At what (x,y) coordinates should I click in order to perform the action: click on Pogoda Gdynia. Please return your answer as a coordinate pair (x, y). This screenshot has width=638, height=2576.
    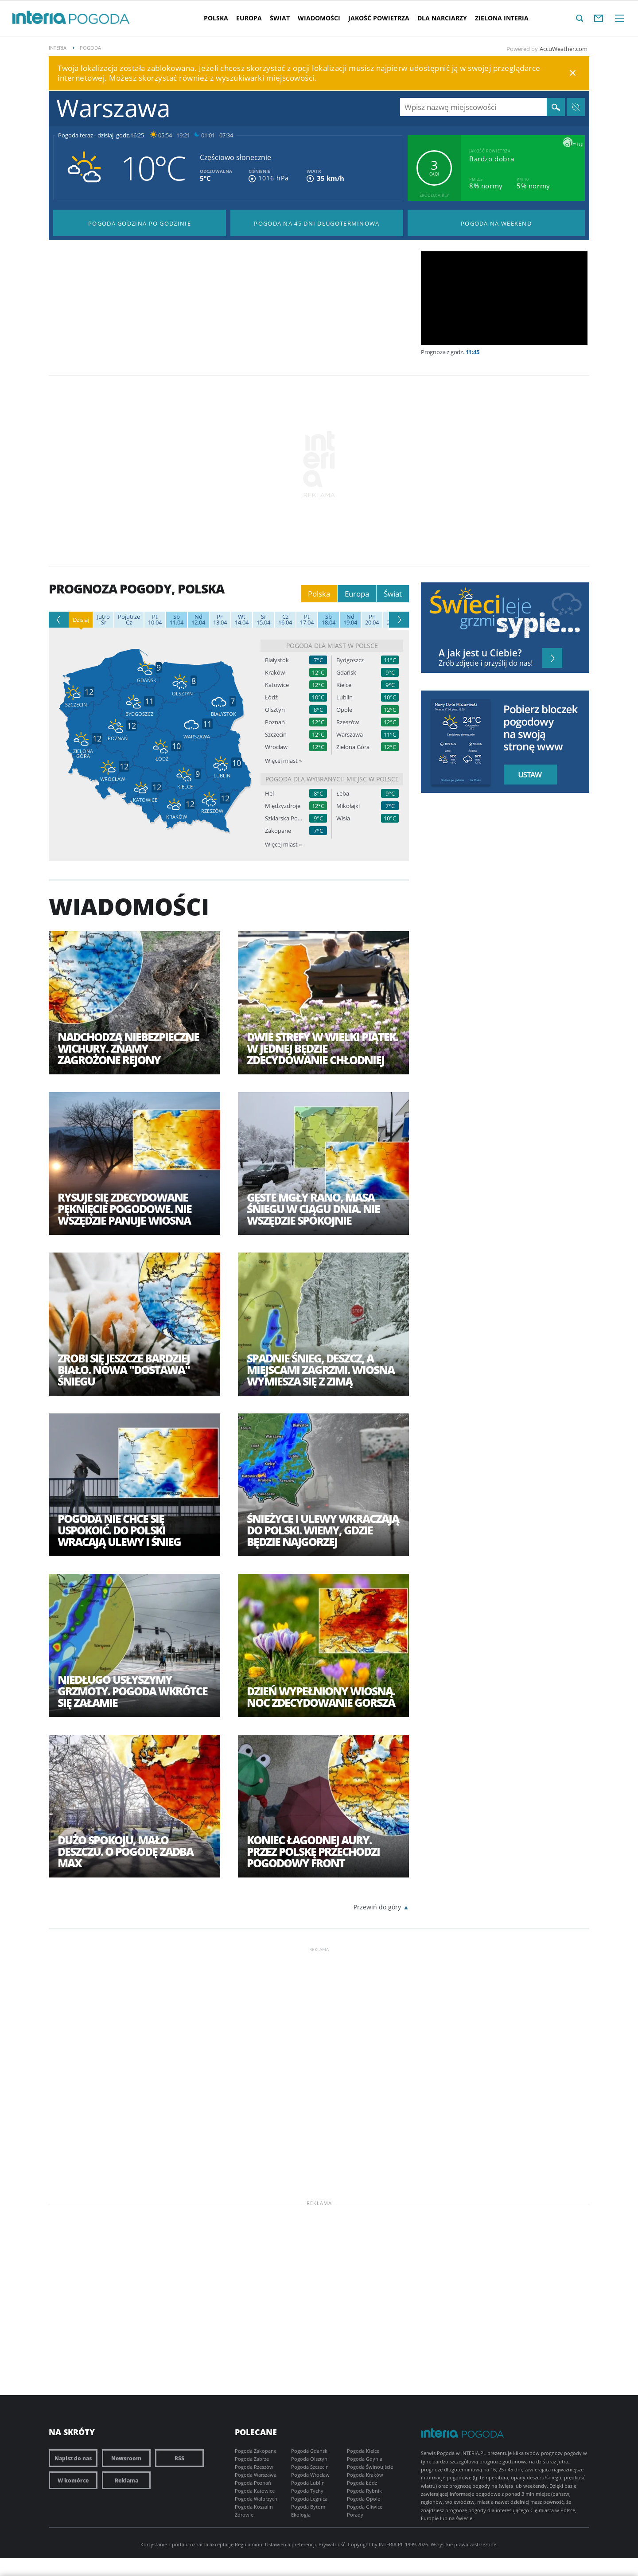
    Looking at the image, I should click on (364, 2458).